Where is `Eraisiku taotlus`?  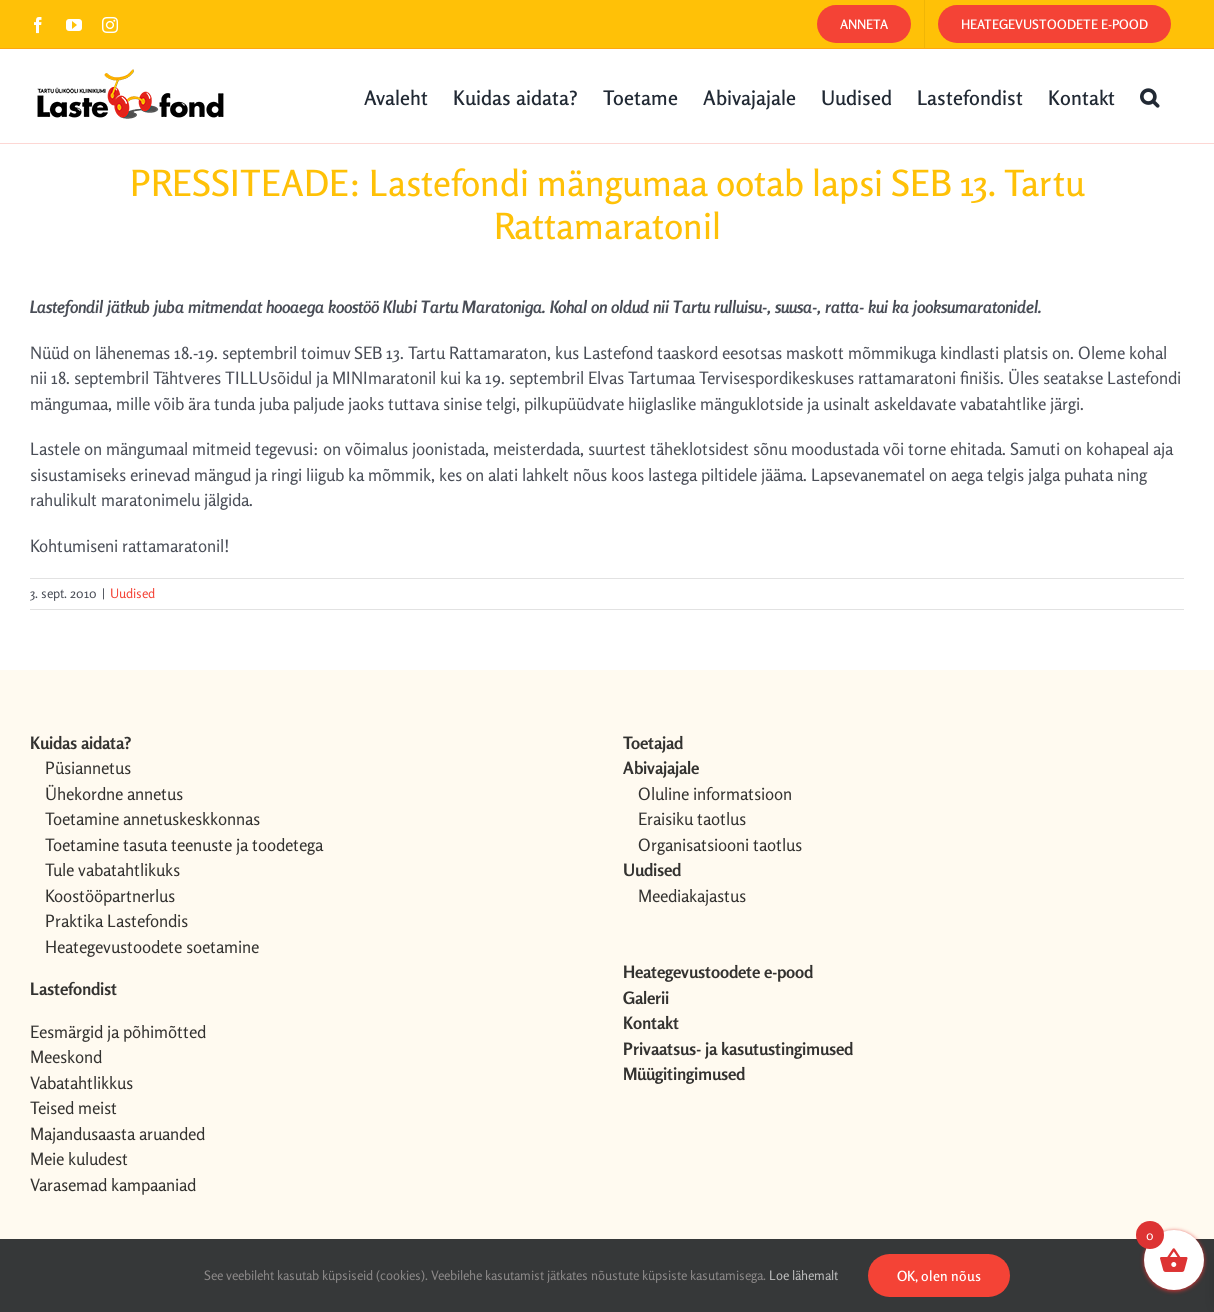 Eraisiku taotlus is located at coordinates (692, 818).